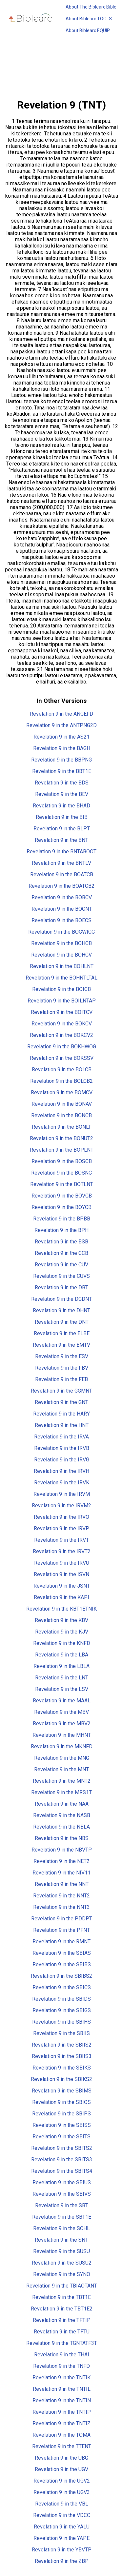 This screenshot has height=2576, width=123. Describe the element at coordinates (61, 794) in the screenshot. I see `Revelation 9 in the BEV` at that location.